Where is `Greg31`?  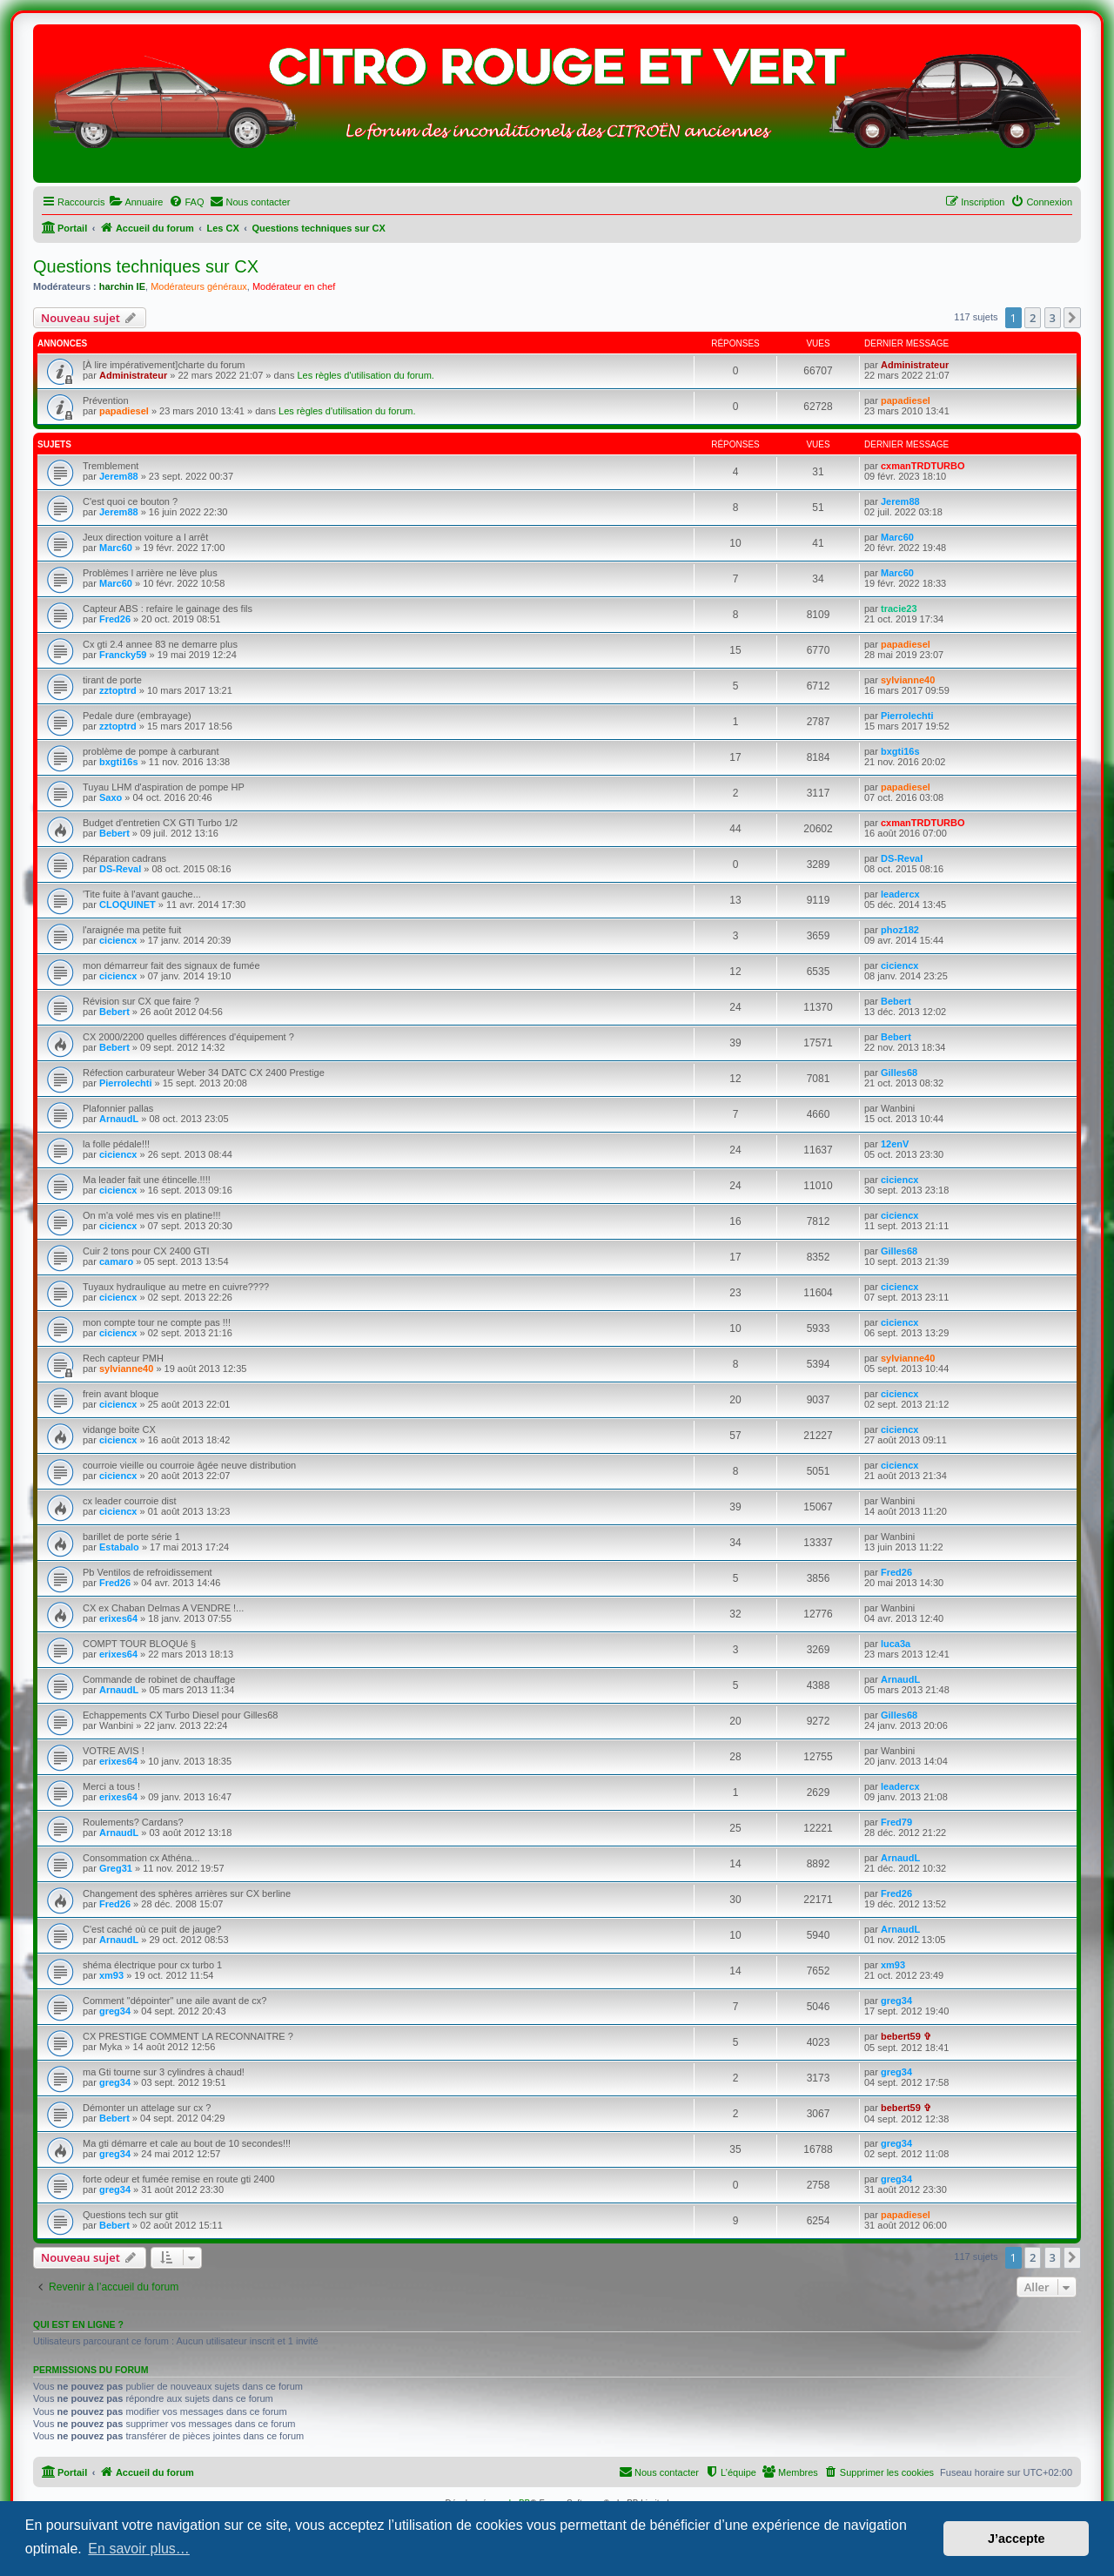
Greg31 is located at coordinates (115, 1868).